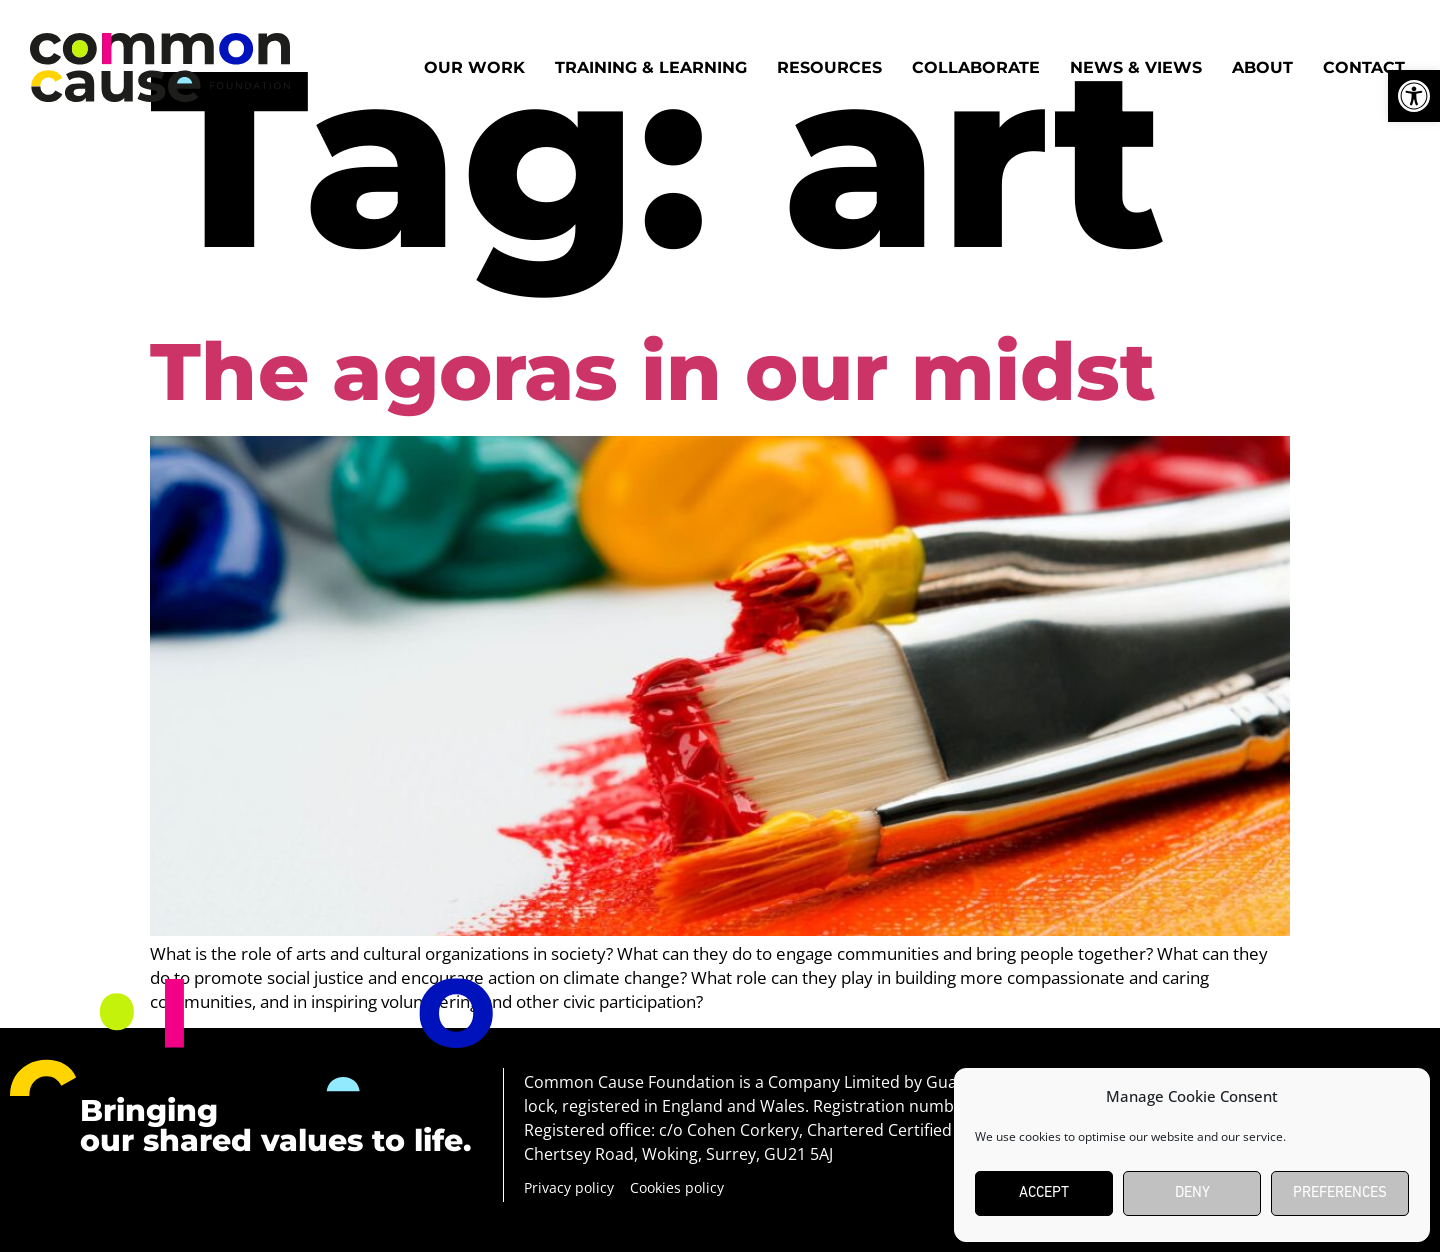  I want to click on About, so click(1262, 67).